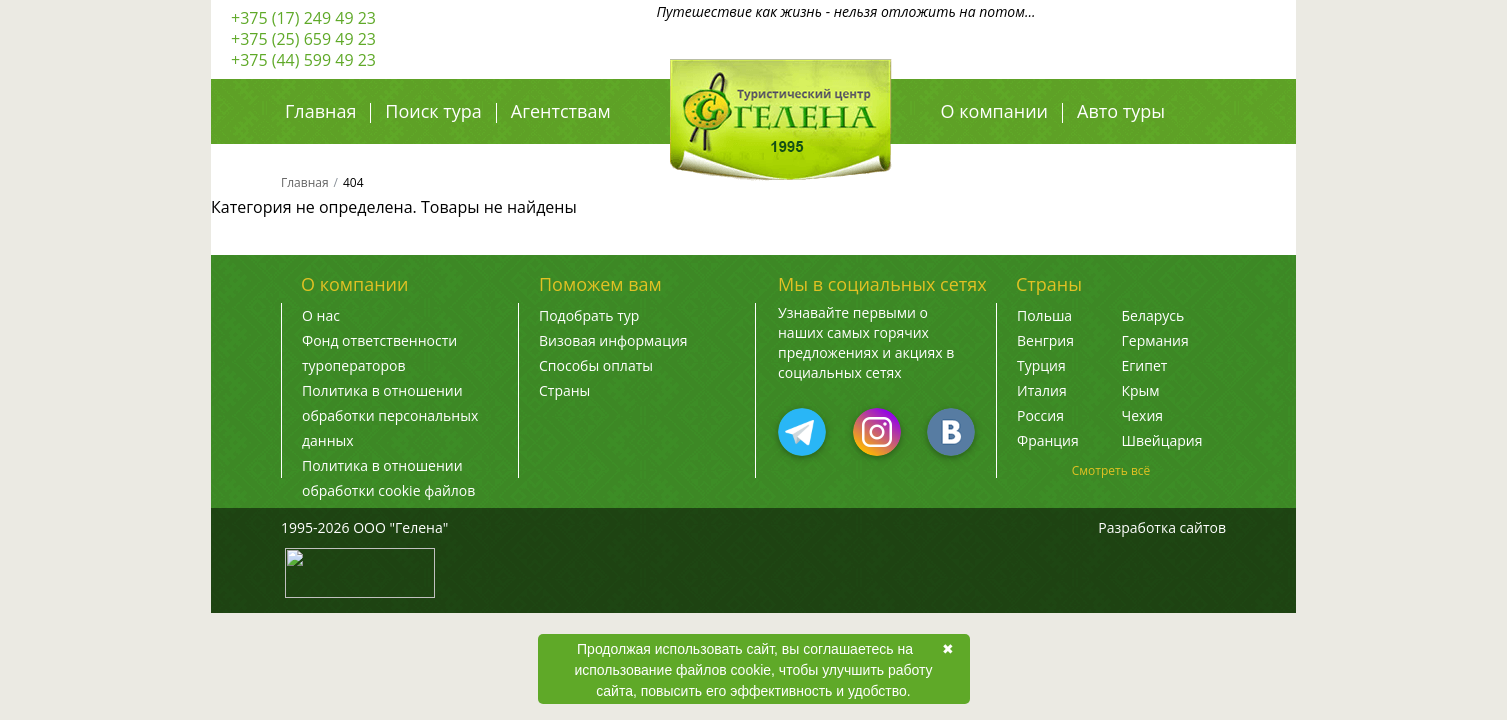 This screenshot has width=1507, height=720. I want to click on +375 (25) 659 49 23, so click(303, 39).